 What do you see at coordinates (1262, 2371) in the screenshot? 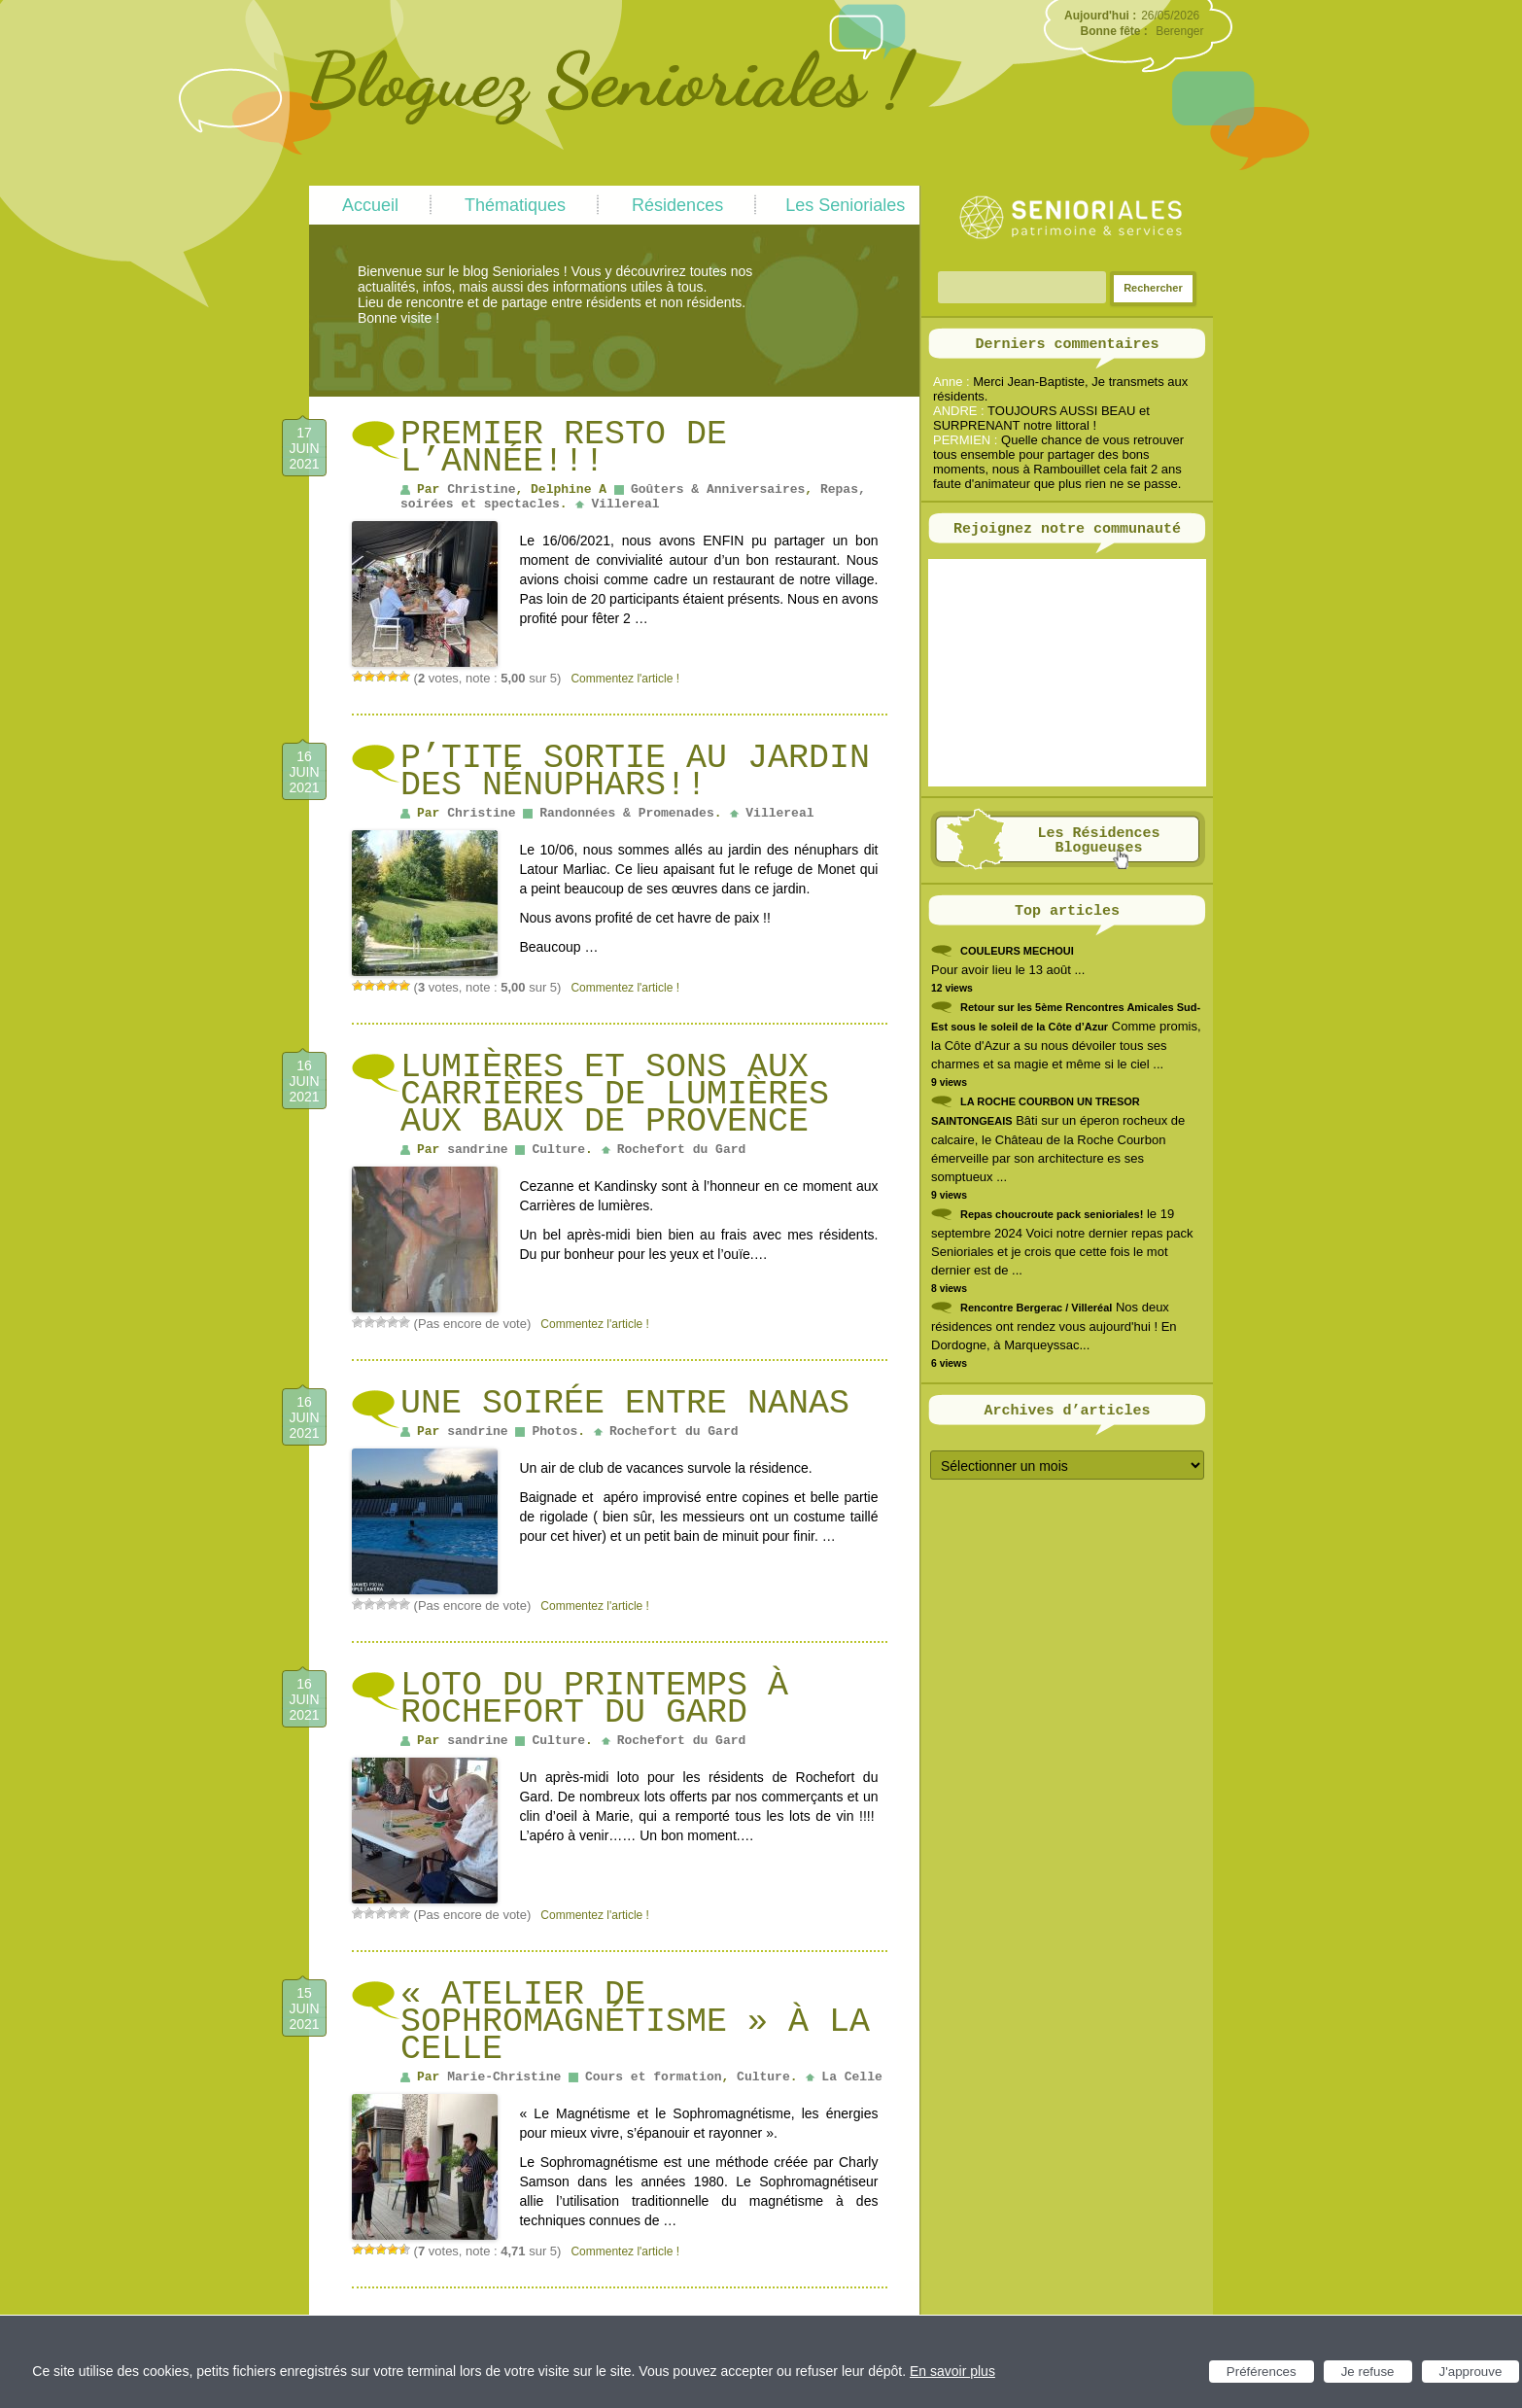
I see `Préférences` at bounding box center [1262, 2371].